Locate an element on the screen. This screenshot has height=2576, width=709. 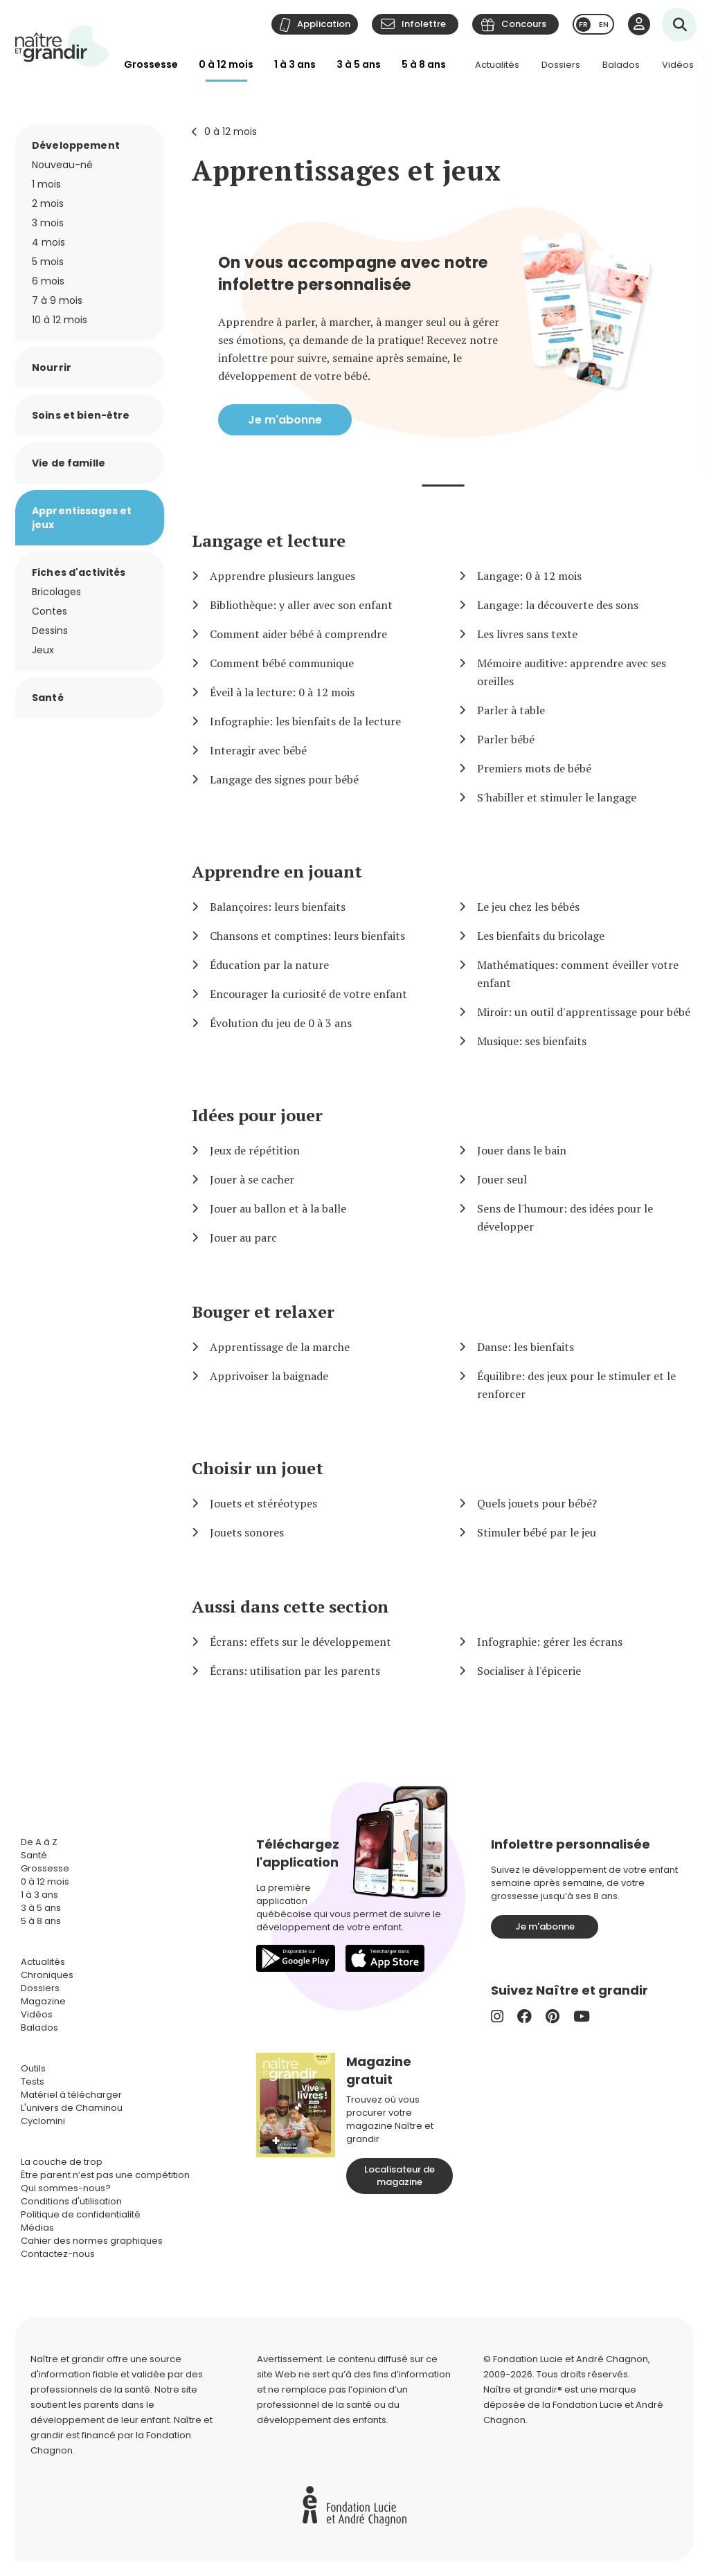
Socialiser à l'épicerie is located at coordinates (529, 1670).